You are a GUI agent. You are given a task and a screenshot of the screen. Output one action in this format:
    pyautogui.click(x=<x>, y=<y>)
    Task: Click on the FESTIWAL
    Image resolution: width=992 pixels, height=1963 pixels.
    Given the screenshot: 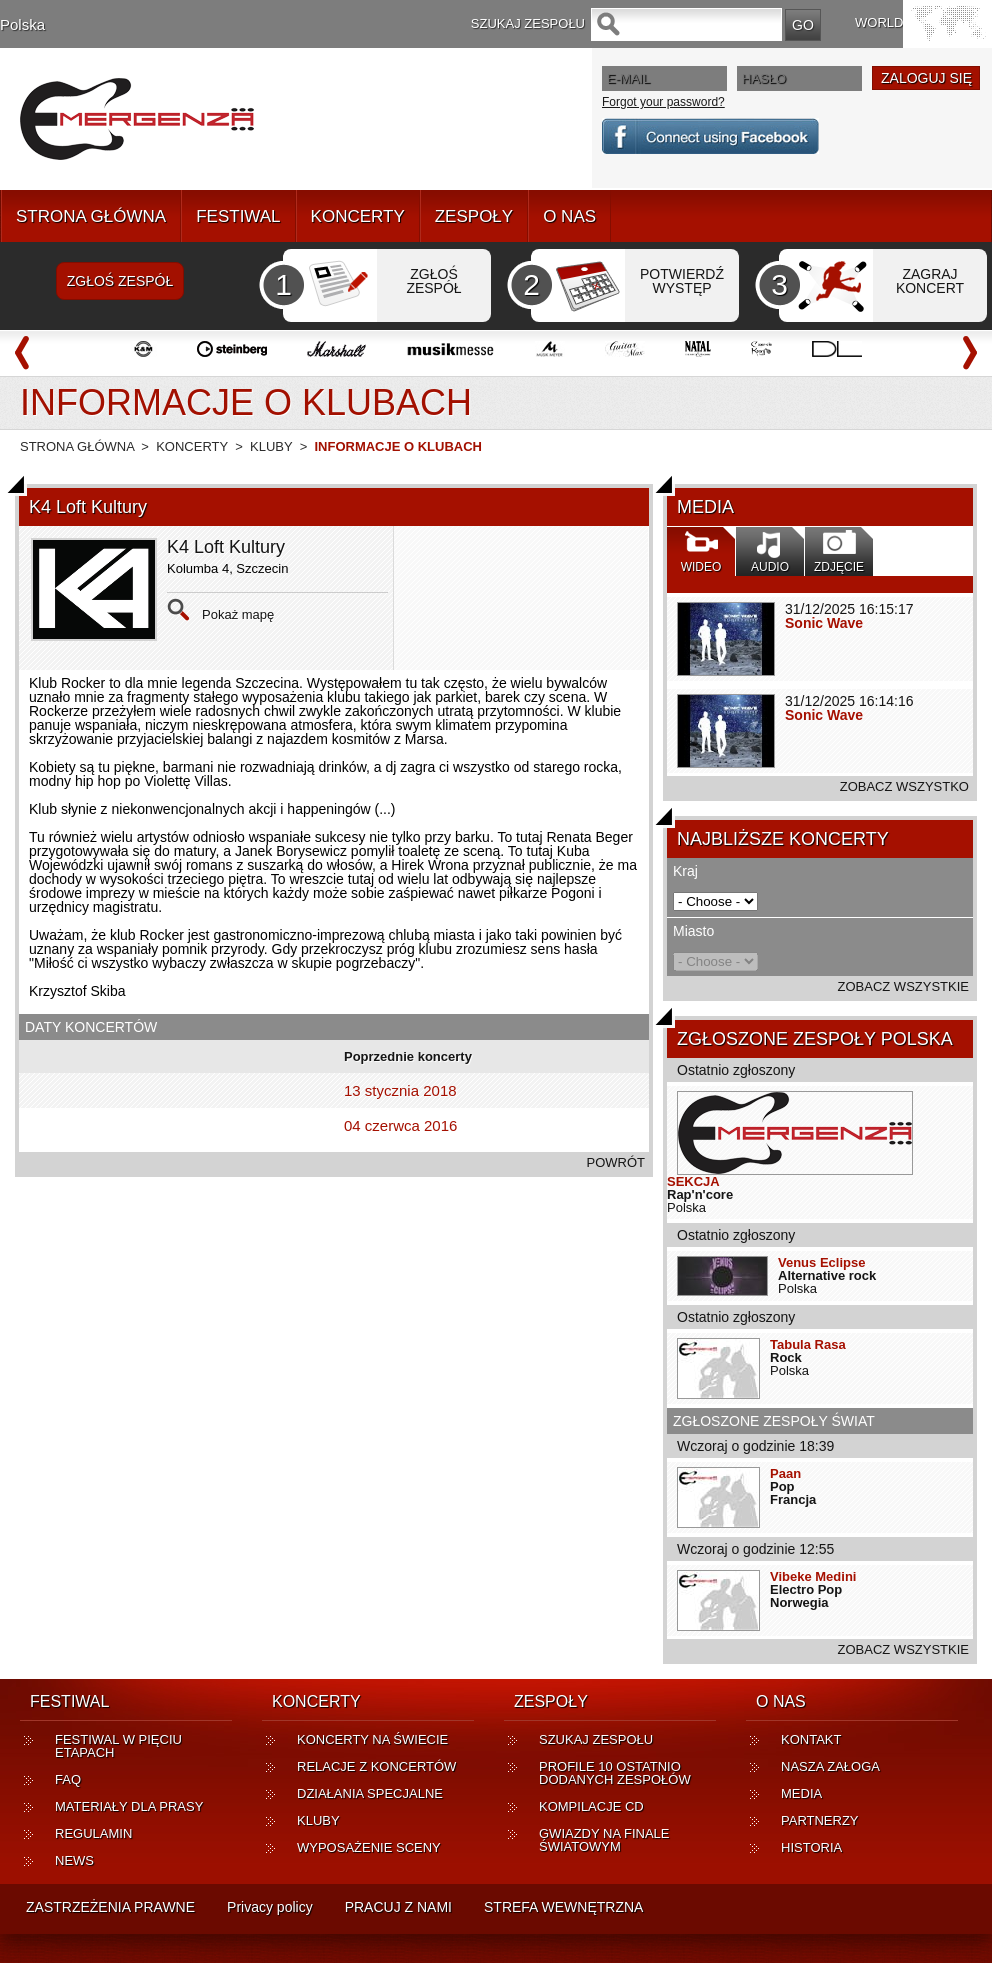 What is the action you would take?
    pyautogui.click(x=238, y=216)
    